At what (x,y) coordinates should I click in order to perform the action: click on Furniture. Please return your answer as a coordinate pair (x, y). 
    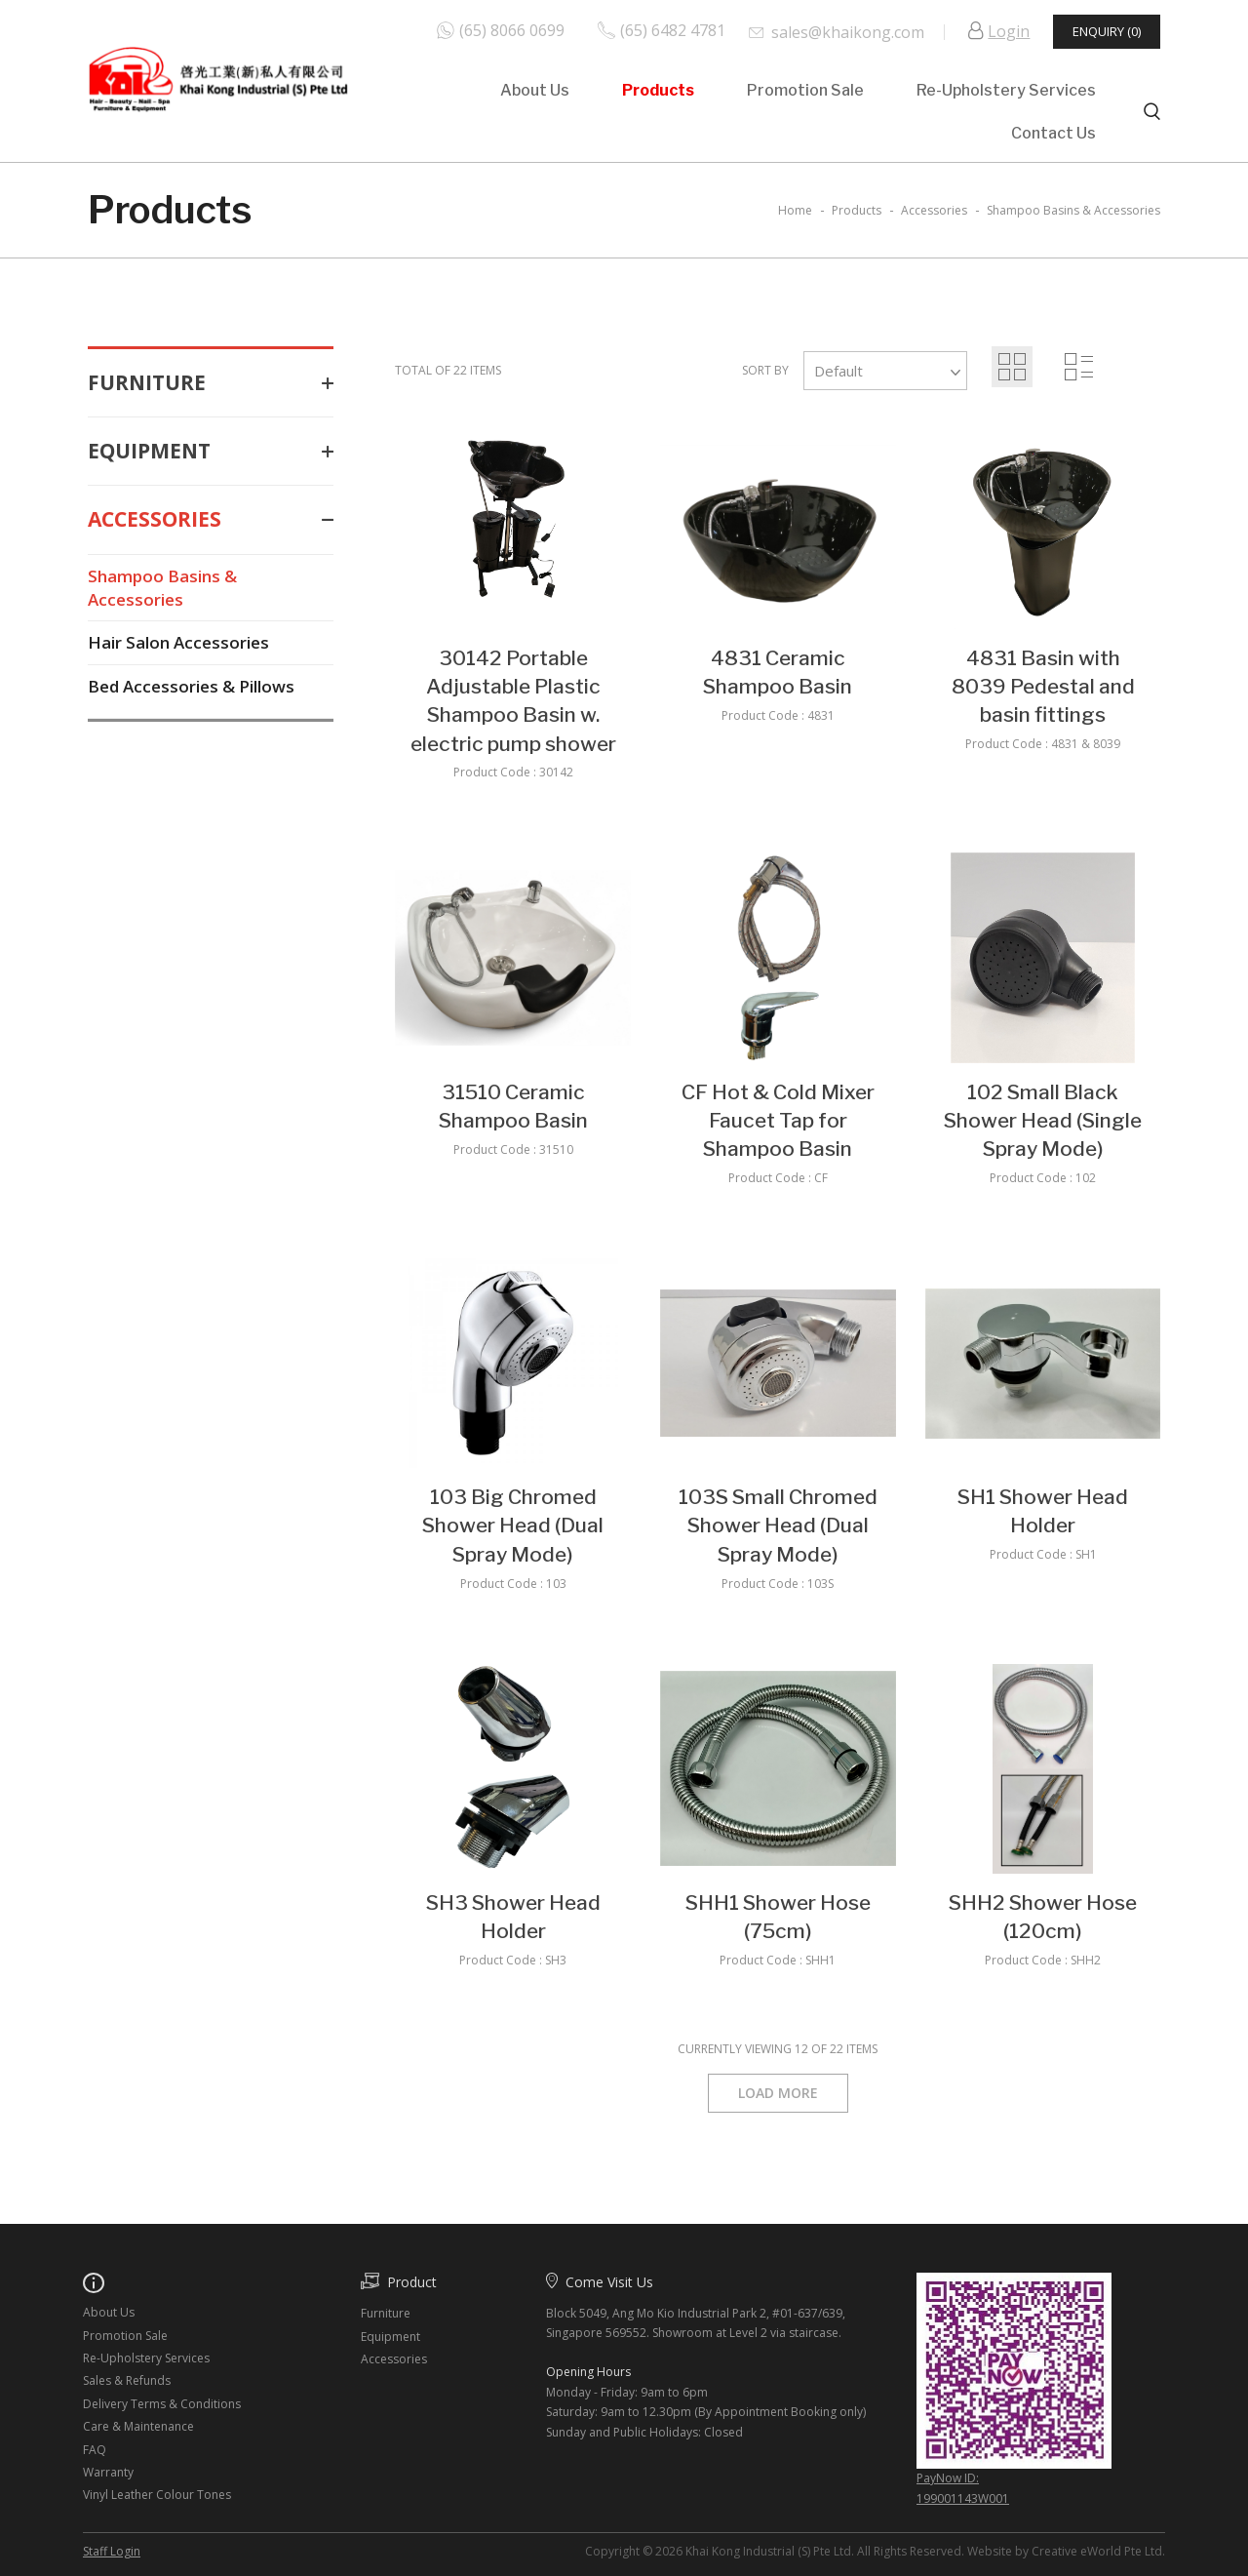
    Looking at the image, I should click on (211, 383).